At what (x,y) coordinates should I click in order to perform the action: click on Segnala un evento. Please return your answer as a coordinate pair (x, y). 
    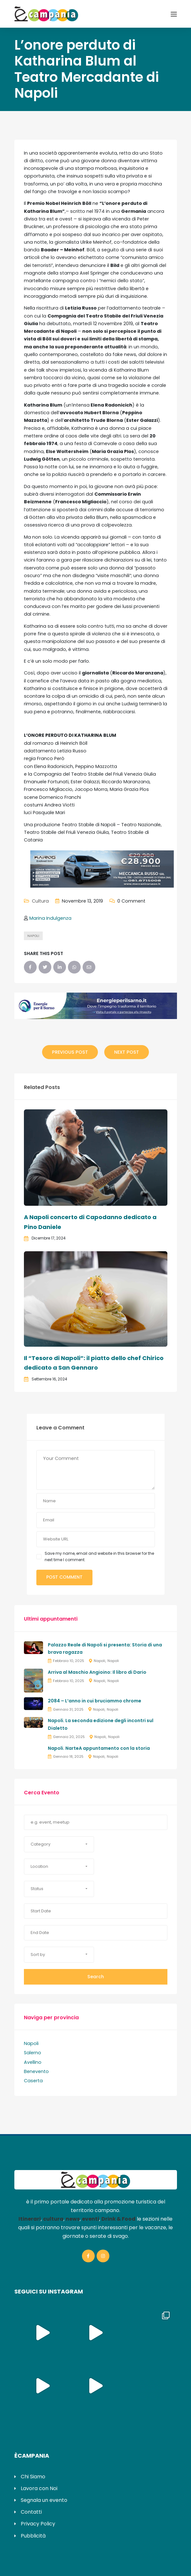
    Looking at the image, I should click on (44, 2500).